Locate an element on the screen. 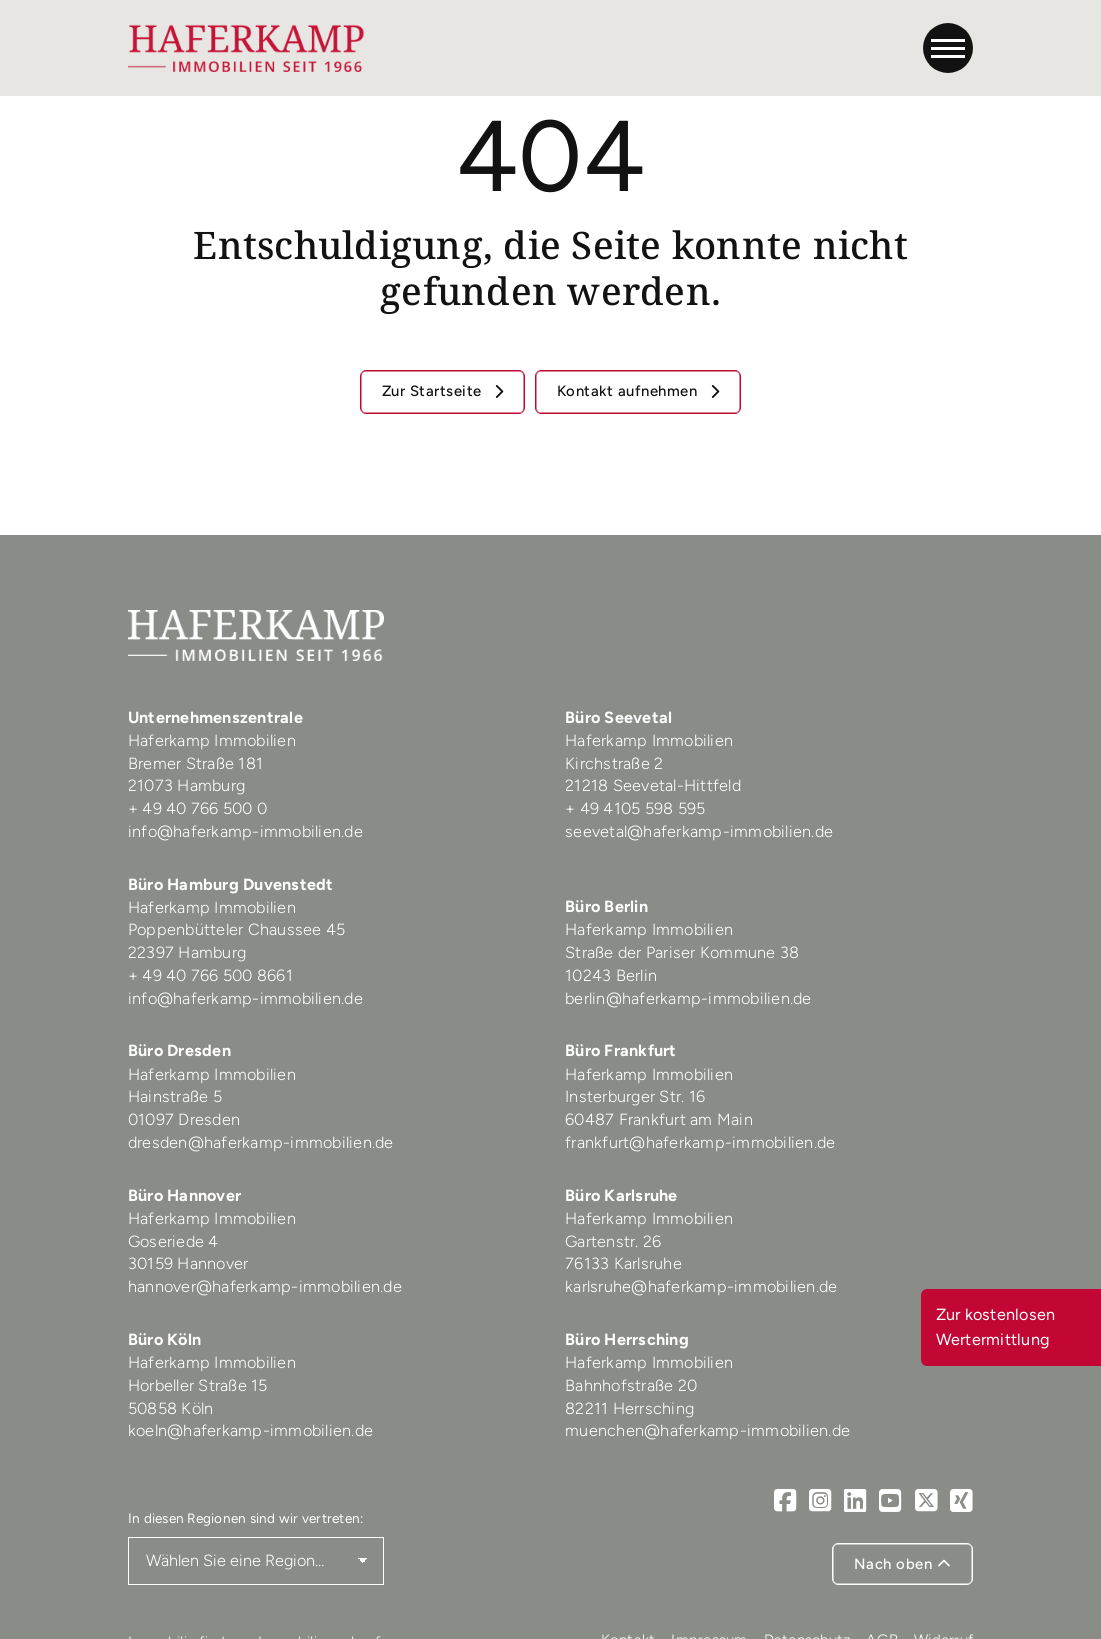 The height and width of the screenshot is (1639, 1101). [Facebook] is located at coordinates (785, 1501).